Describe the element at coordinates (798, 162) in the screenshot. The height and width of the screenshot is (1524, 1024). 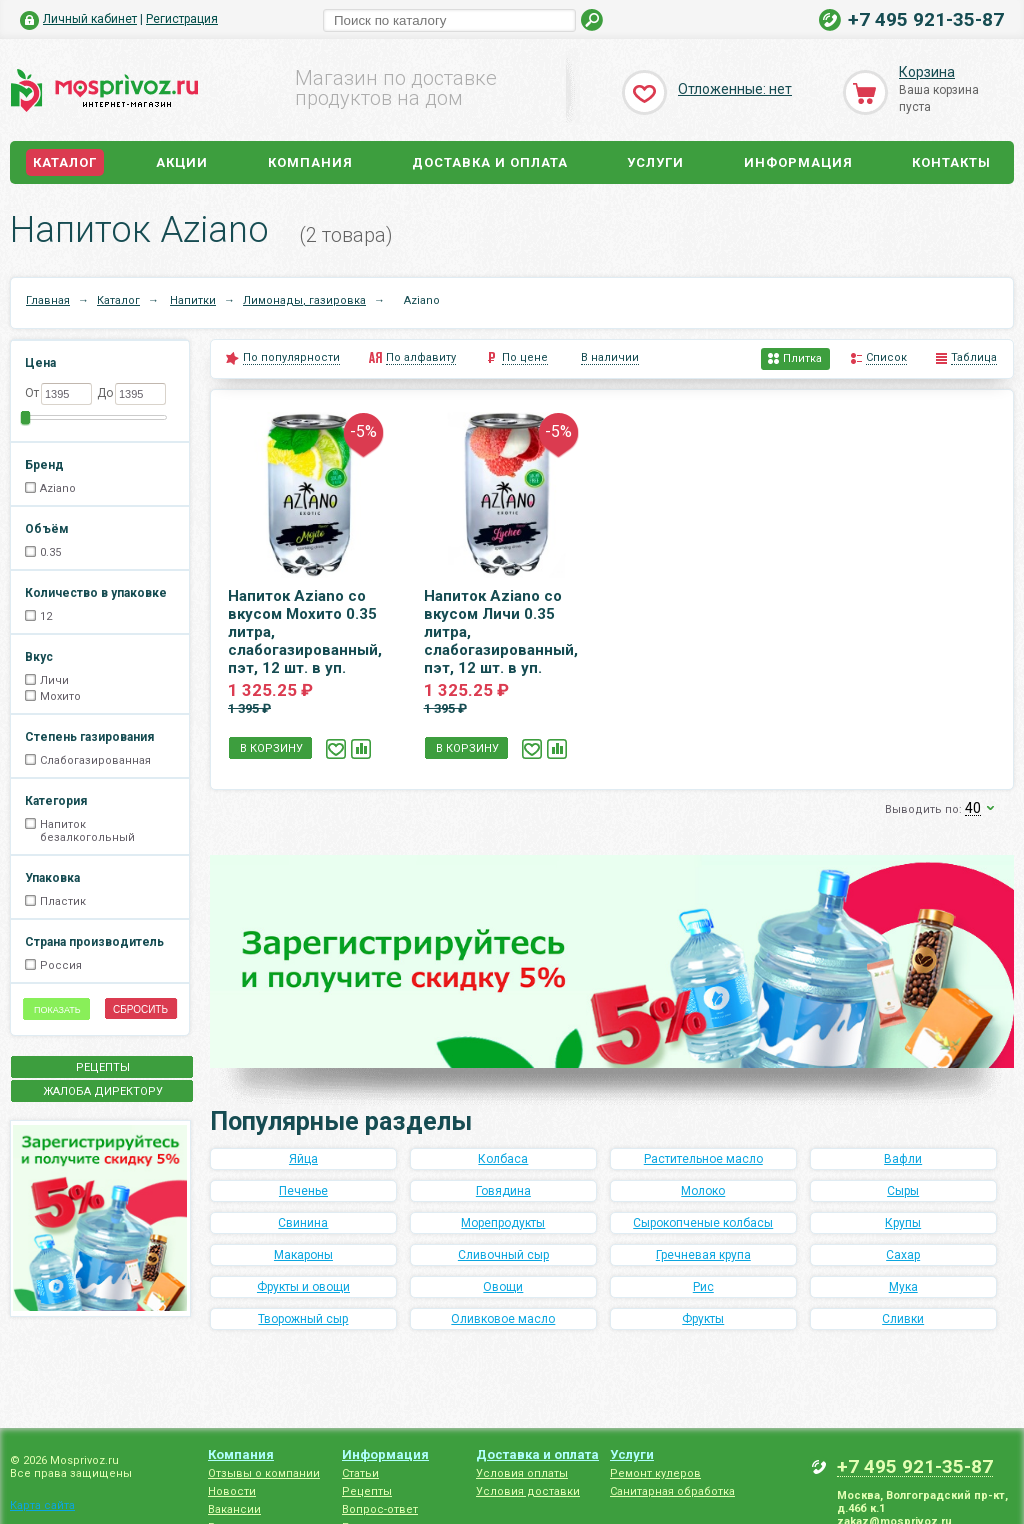
I see `Информация` at that location.